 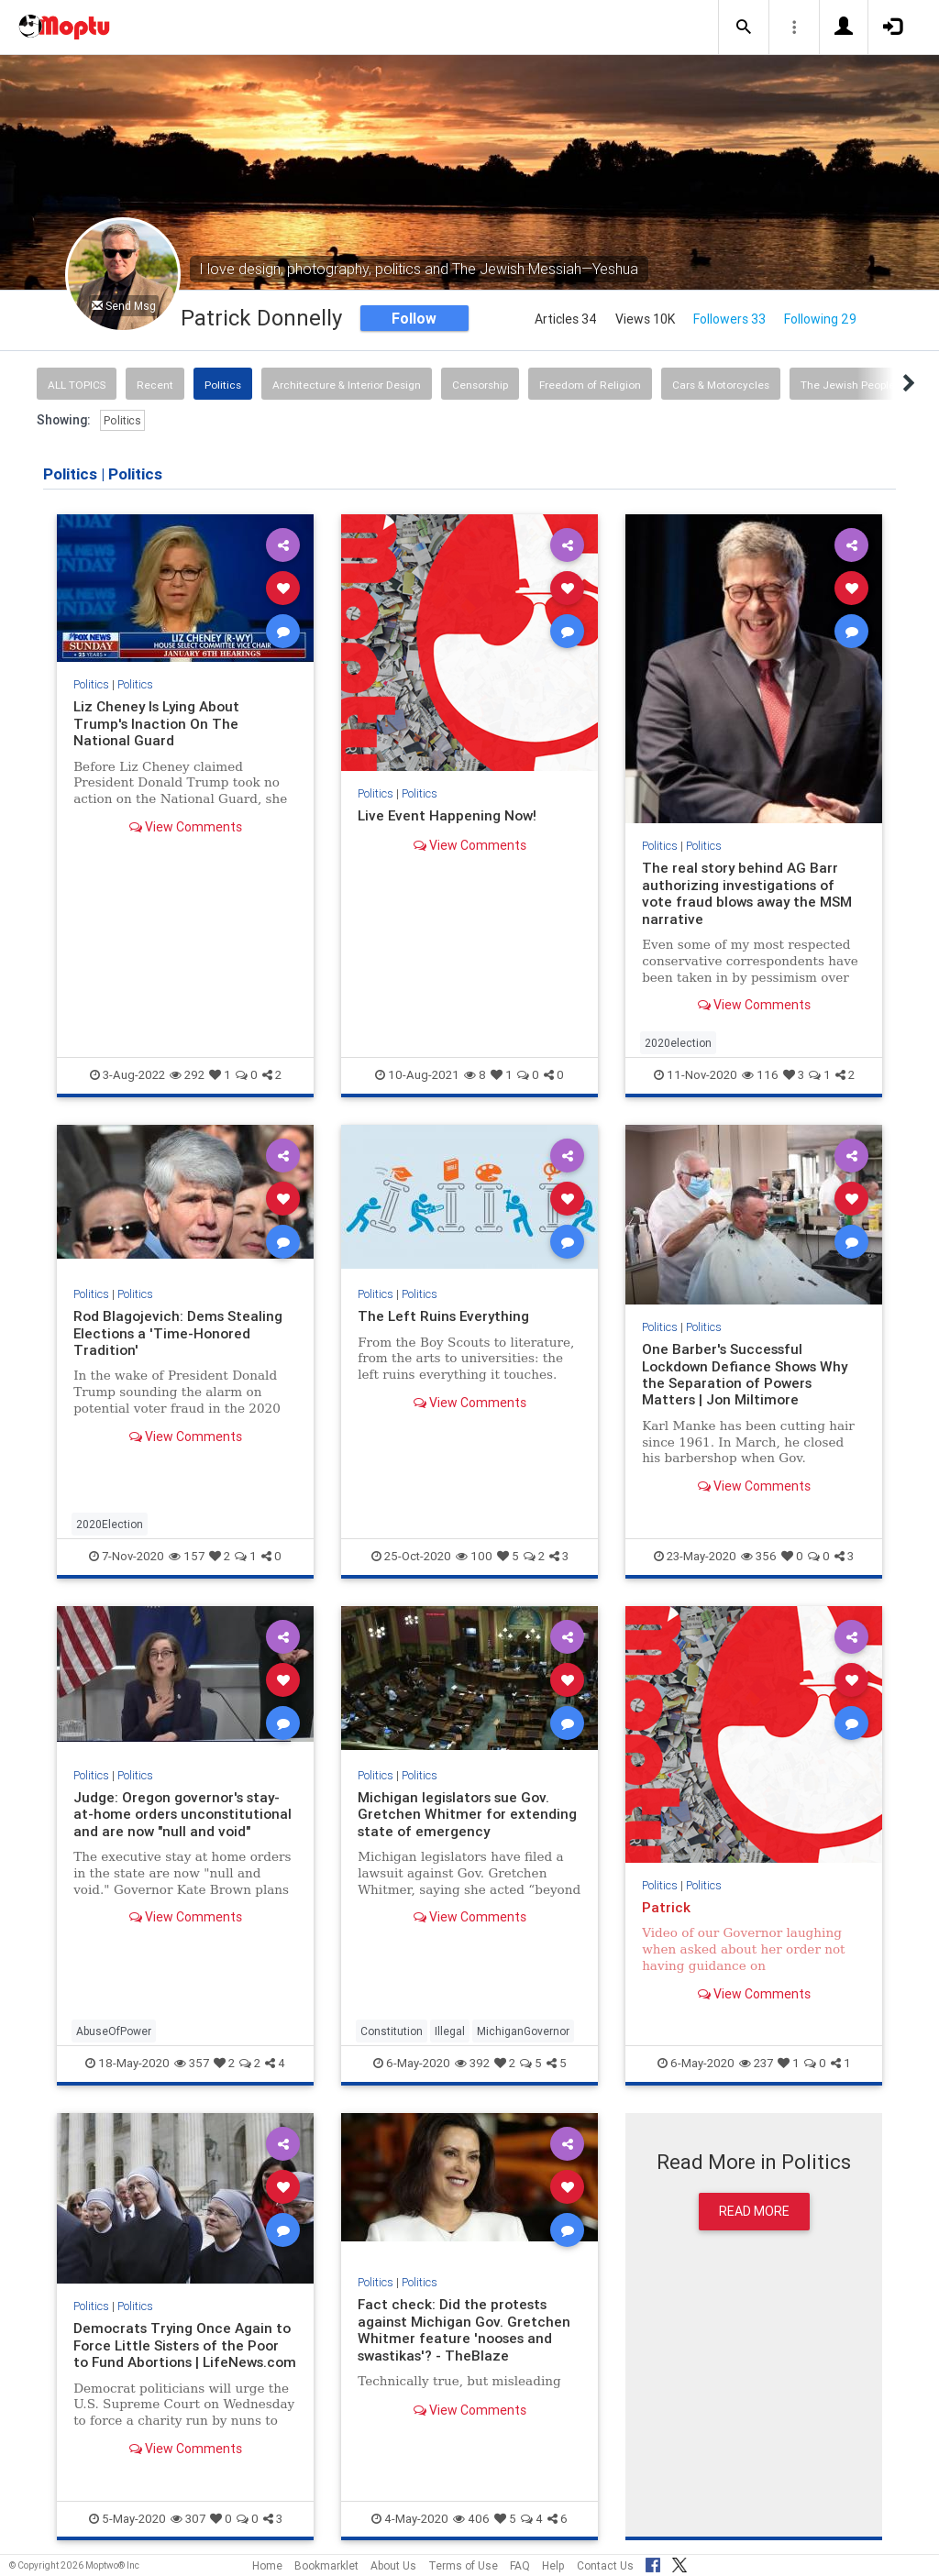 What do you see at coordinates (191, 2063) in the screenshot?
I see `357` at bounding box center [191, 2063].